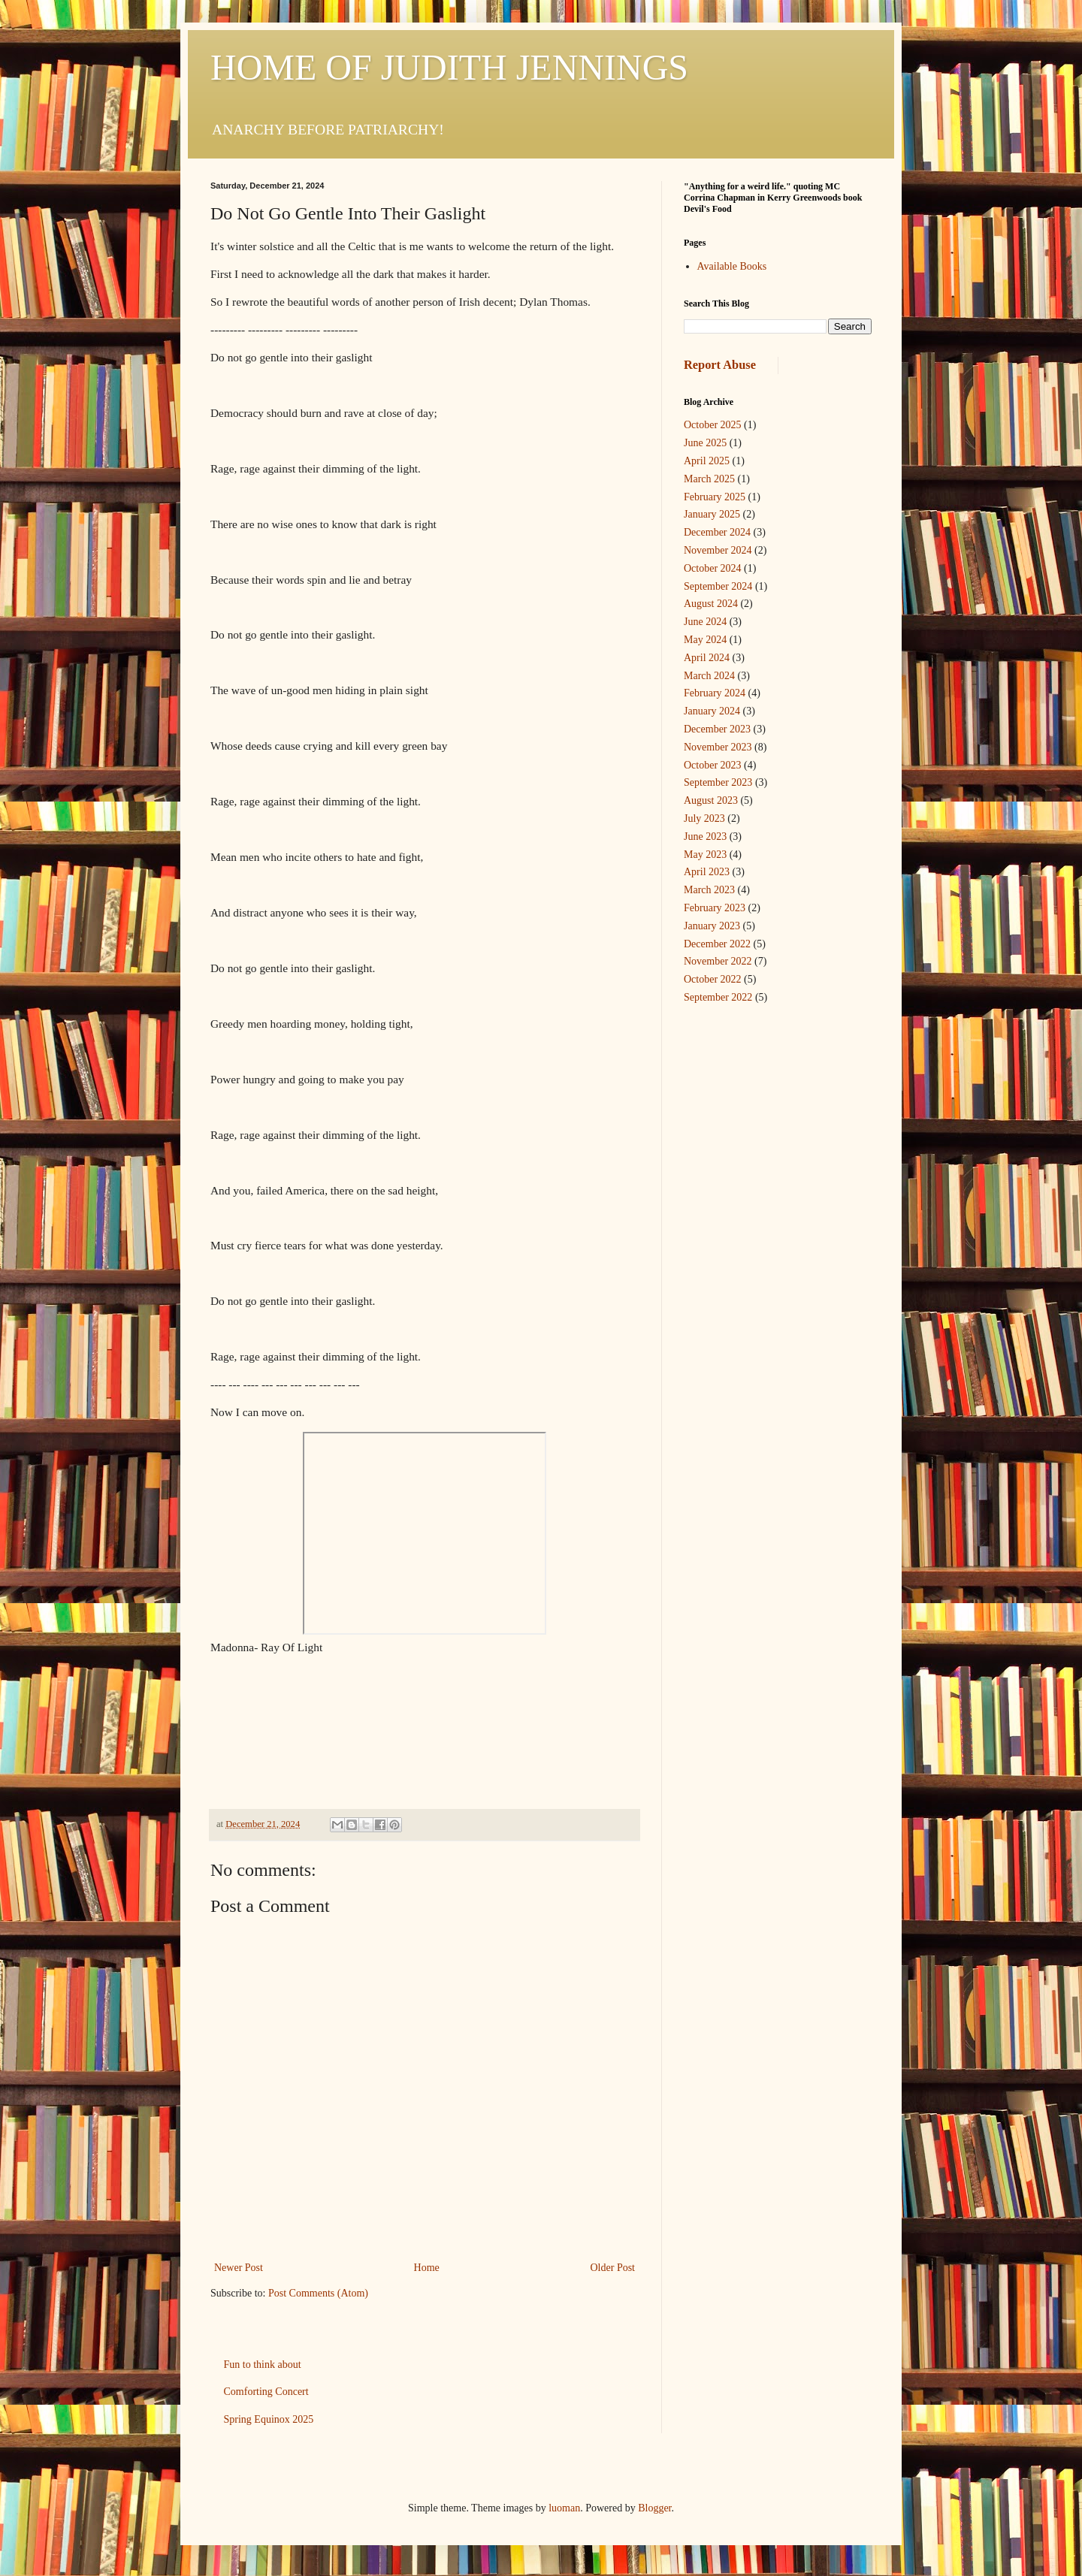  Describe the element at coordinates (718, 586) in the screenshot. I see `September 2024` at that location.